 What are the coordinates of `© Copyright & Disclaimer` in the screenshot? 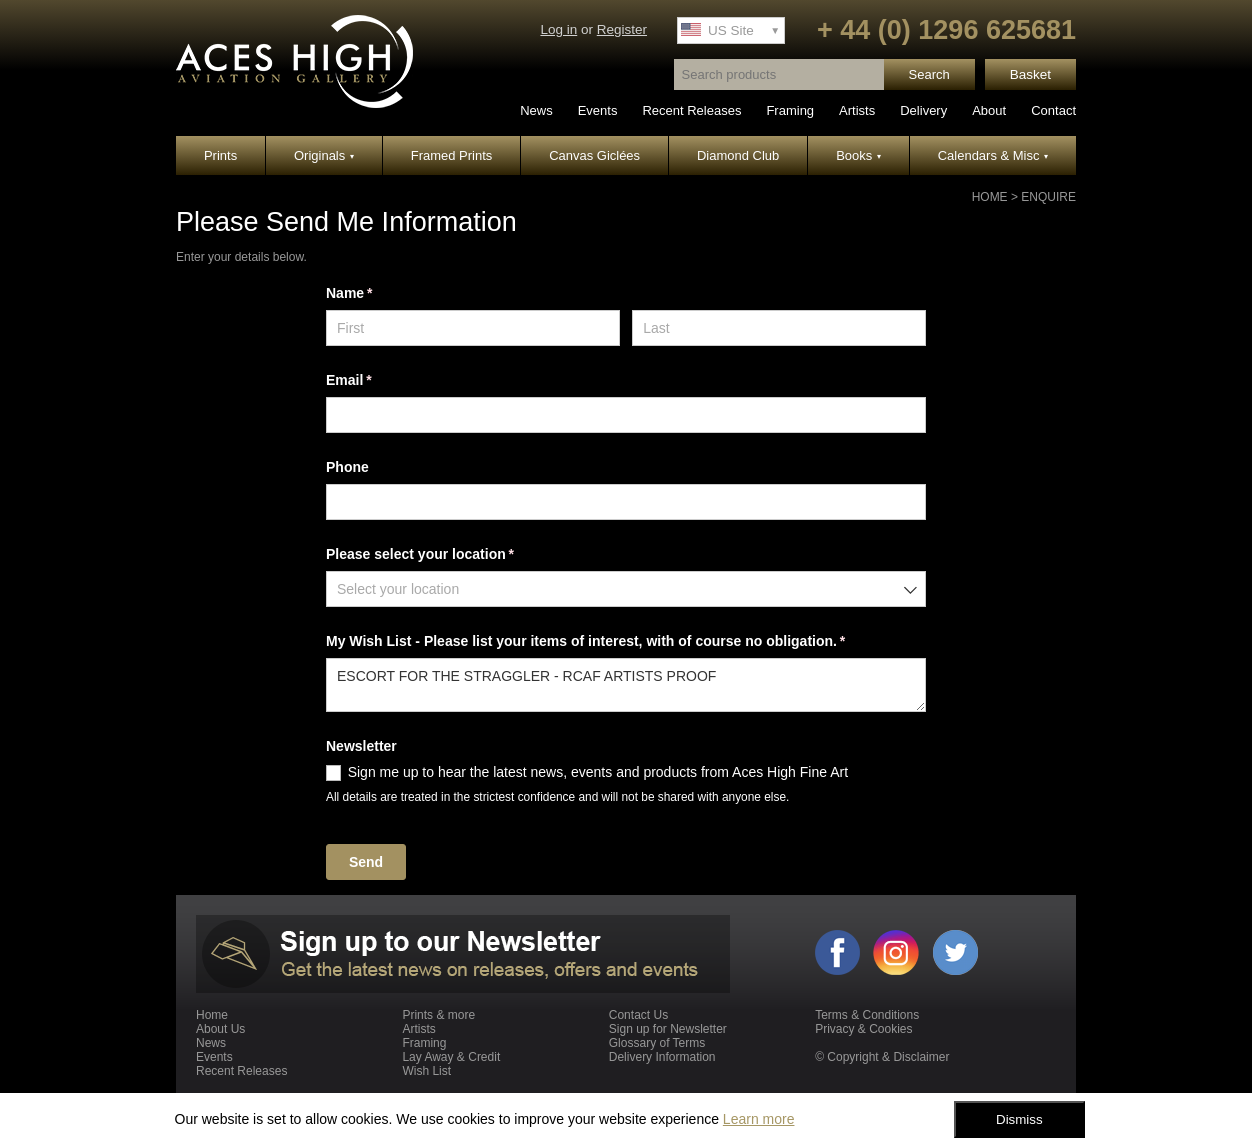 It's located at (882, 1057).